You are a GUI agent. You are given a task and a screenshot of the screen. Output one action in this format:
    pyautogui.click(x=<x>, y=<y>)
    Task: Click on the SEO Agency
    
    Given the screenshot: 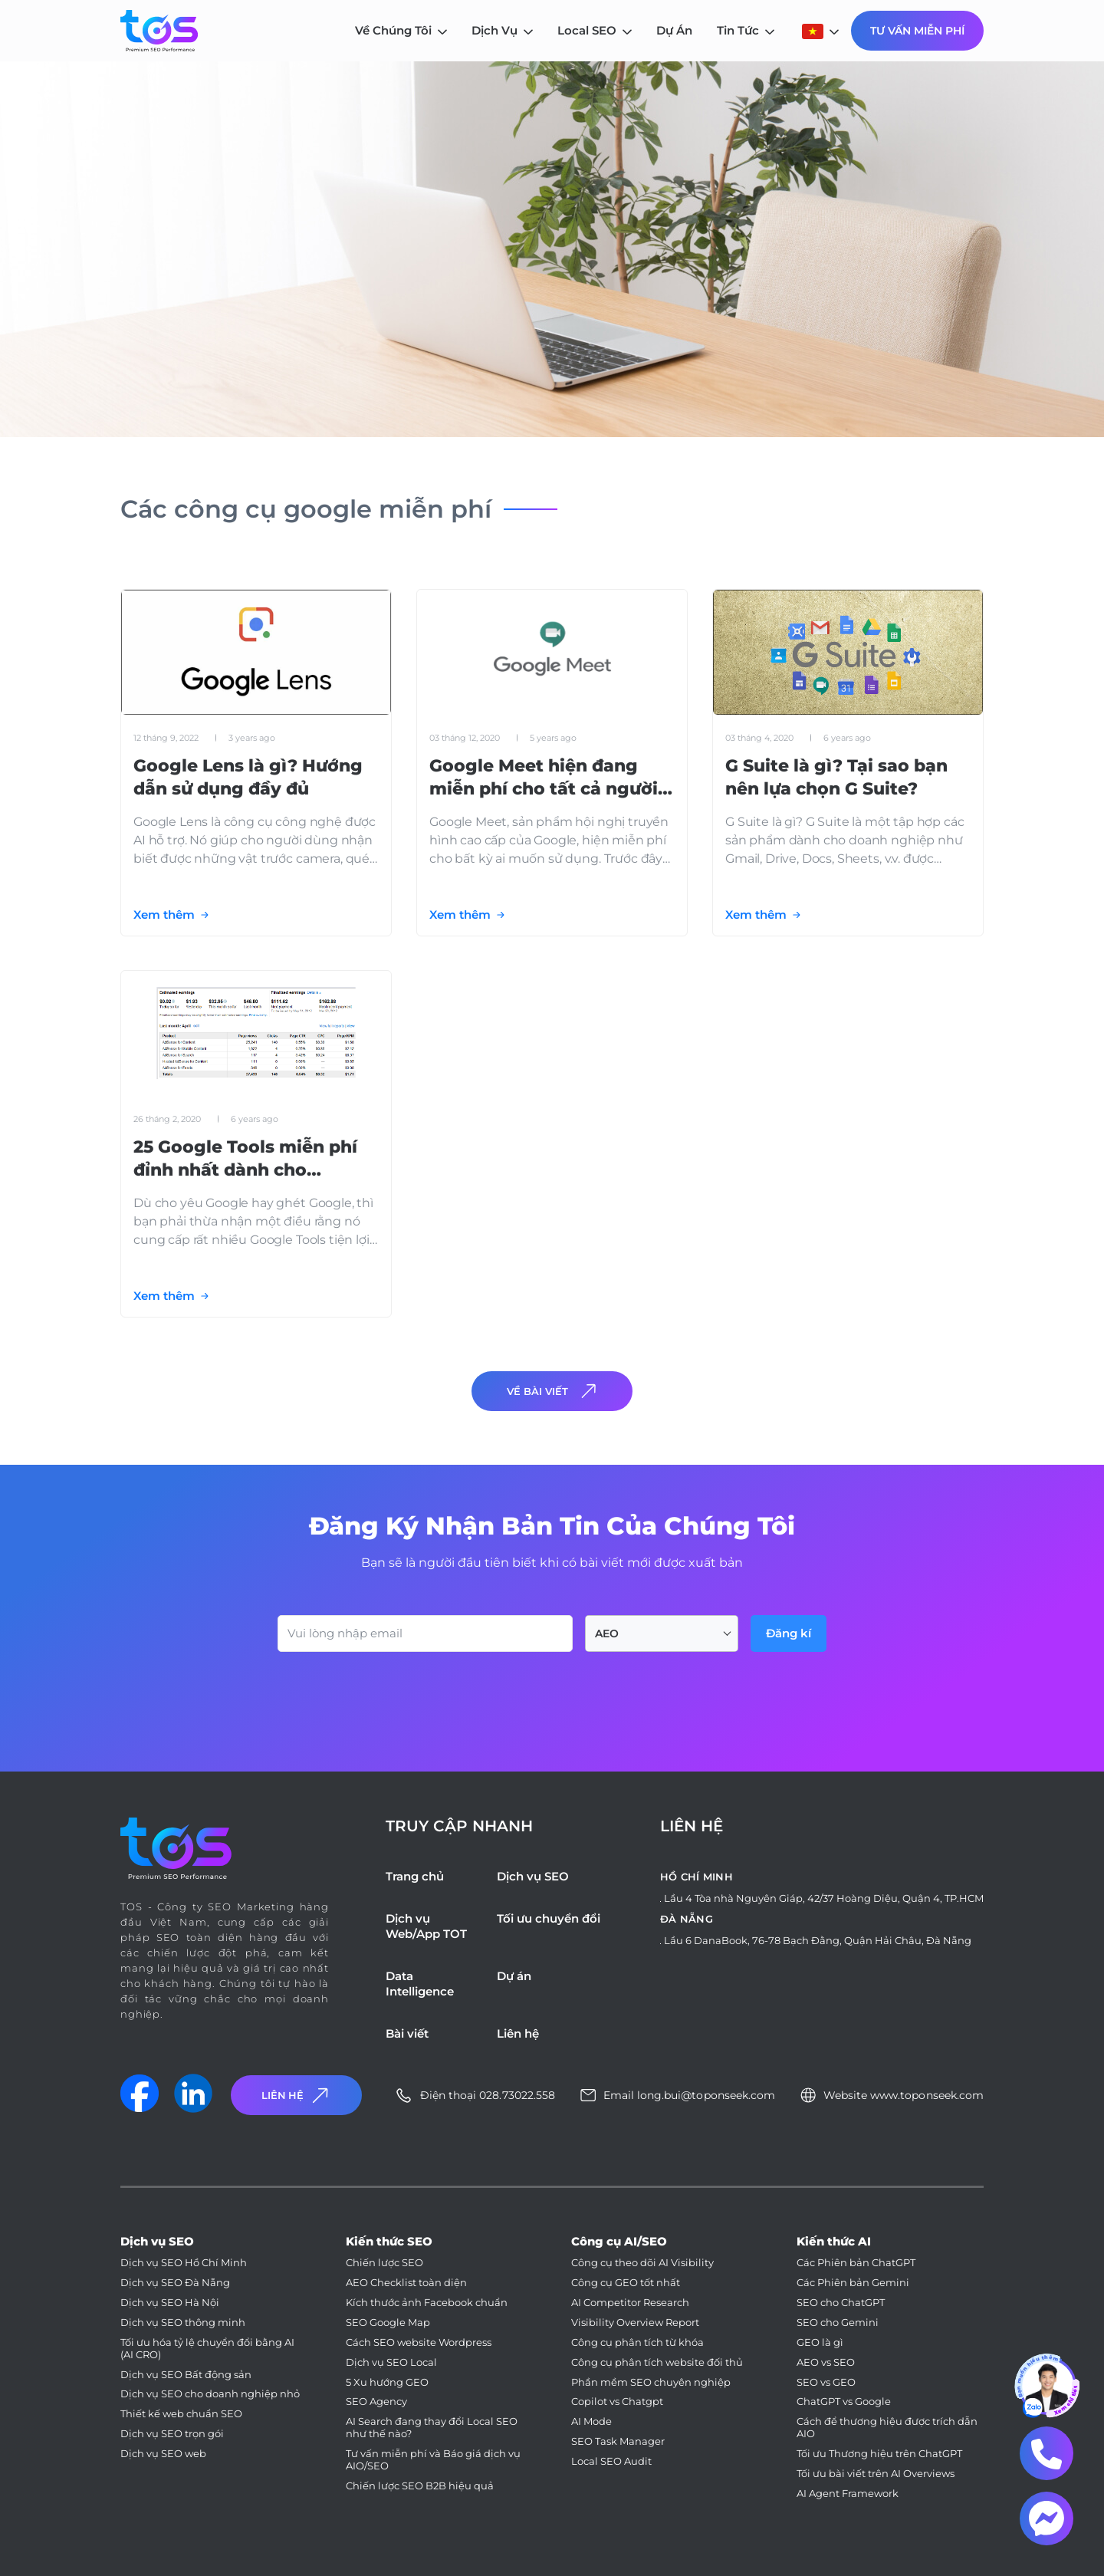 What is the action you would take?
    pyautogui.click(x=376, y=2401)
    